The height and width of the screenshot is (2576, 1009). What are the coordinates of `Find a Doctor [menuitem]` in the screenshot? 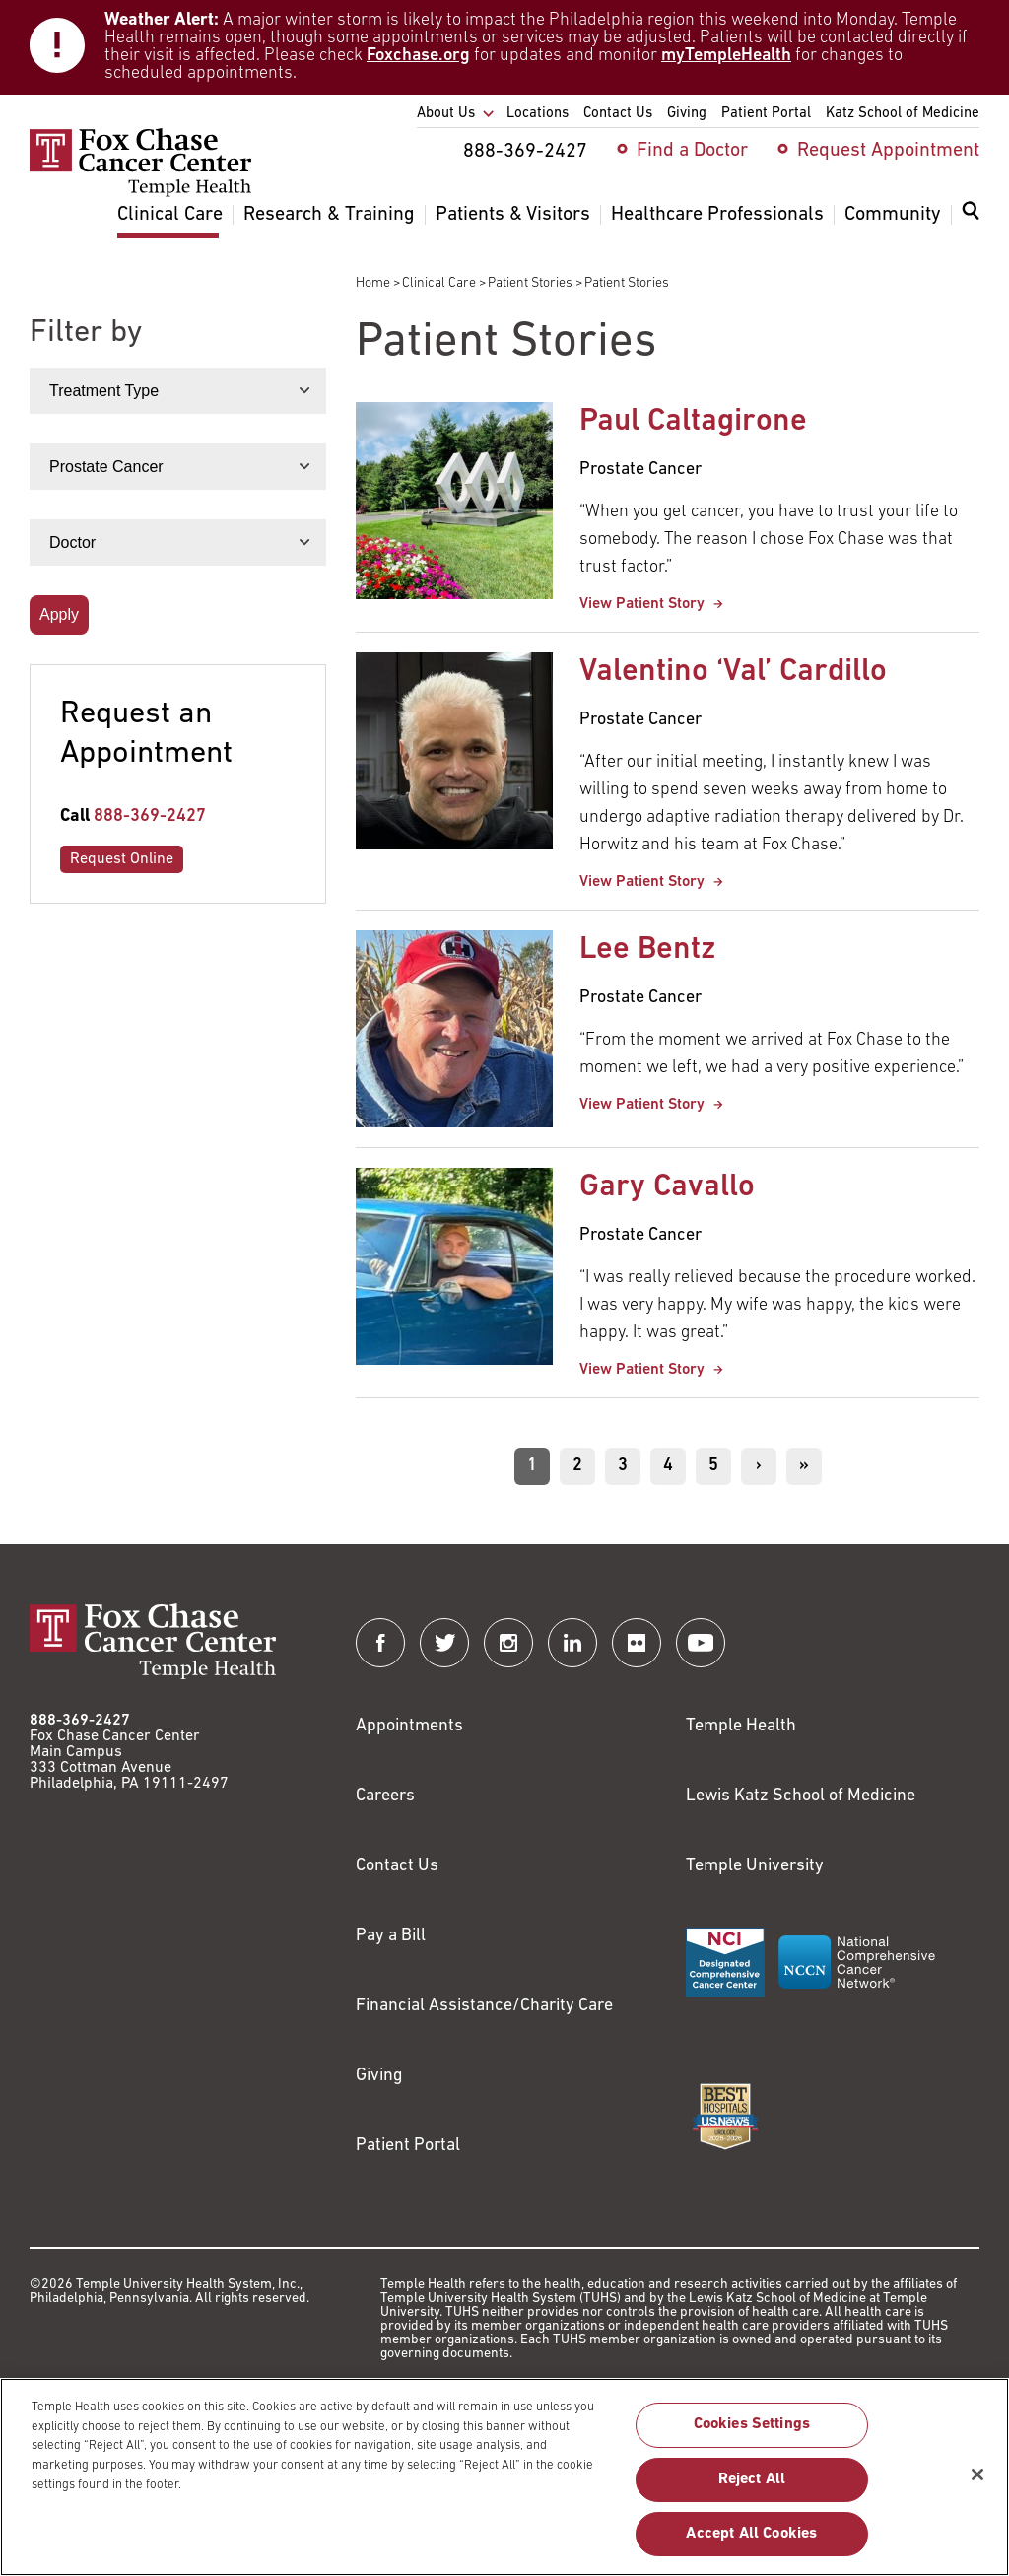 It's located at (692, 151).